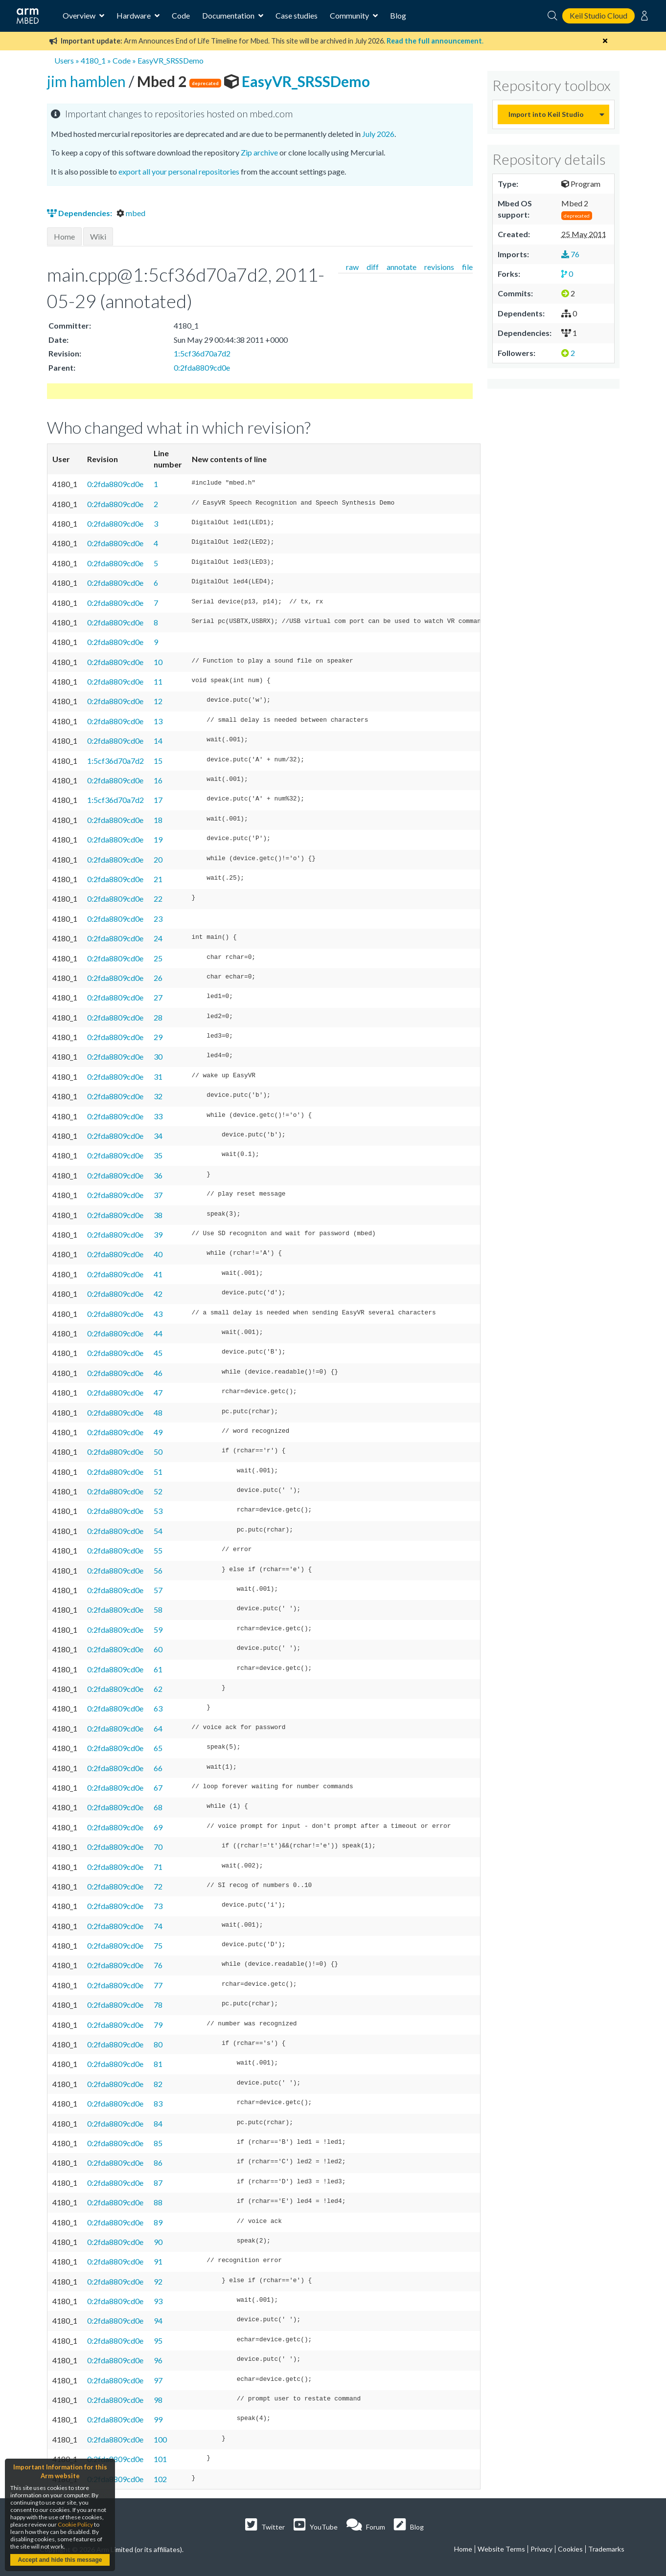 This screenshot has height=2576, width=666. I want to click on 81, so click(158, 2063).